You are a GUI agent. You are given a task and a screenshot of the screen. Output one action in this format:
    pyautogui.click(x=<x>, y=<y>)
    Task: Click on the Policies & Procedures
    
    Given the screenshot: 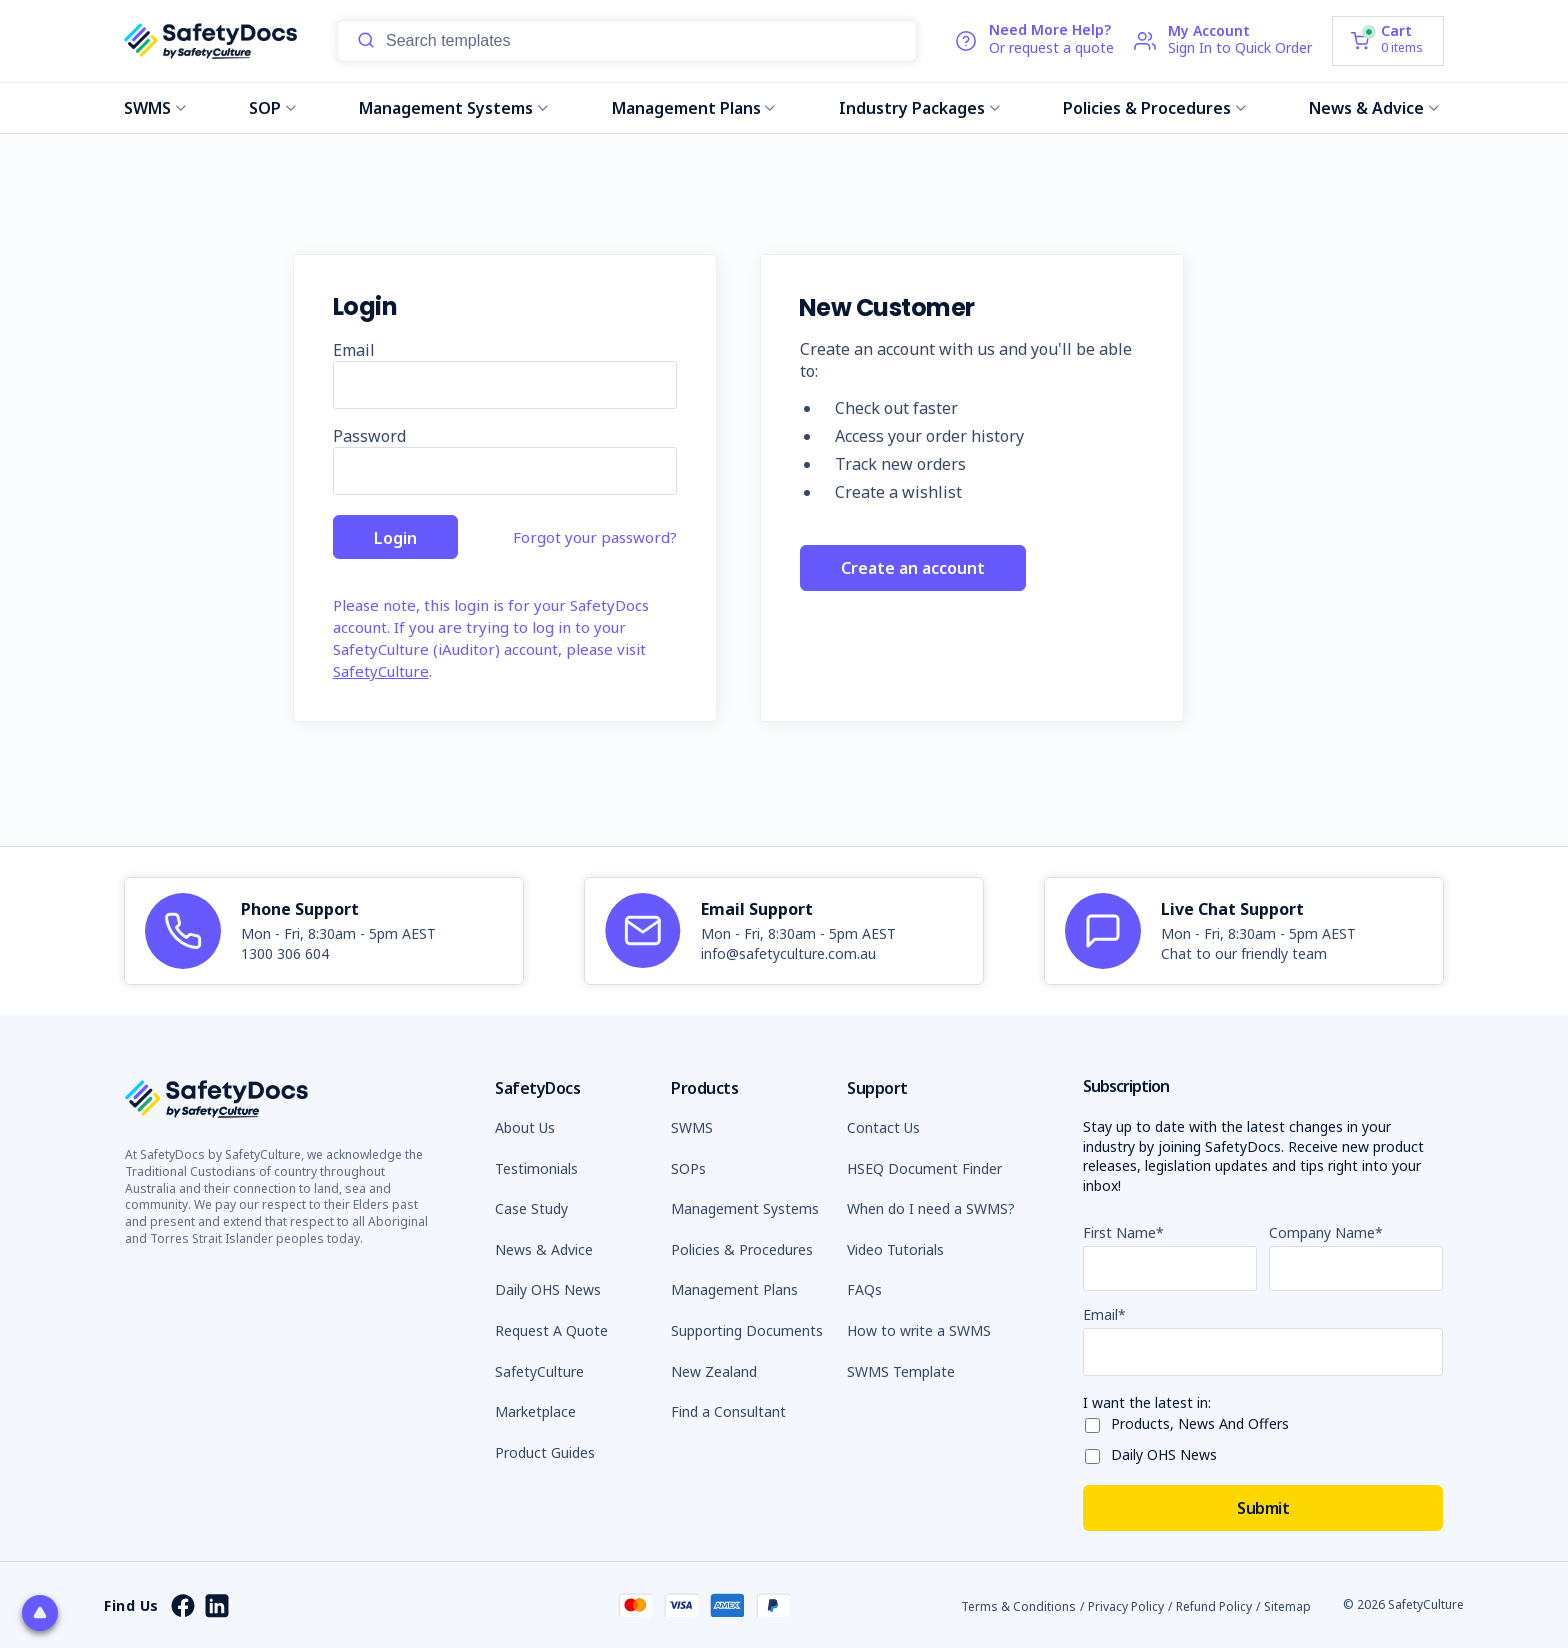 What is the action you would take?
    pyautogui.click(x=1154, y=108)
    